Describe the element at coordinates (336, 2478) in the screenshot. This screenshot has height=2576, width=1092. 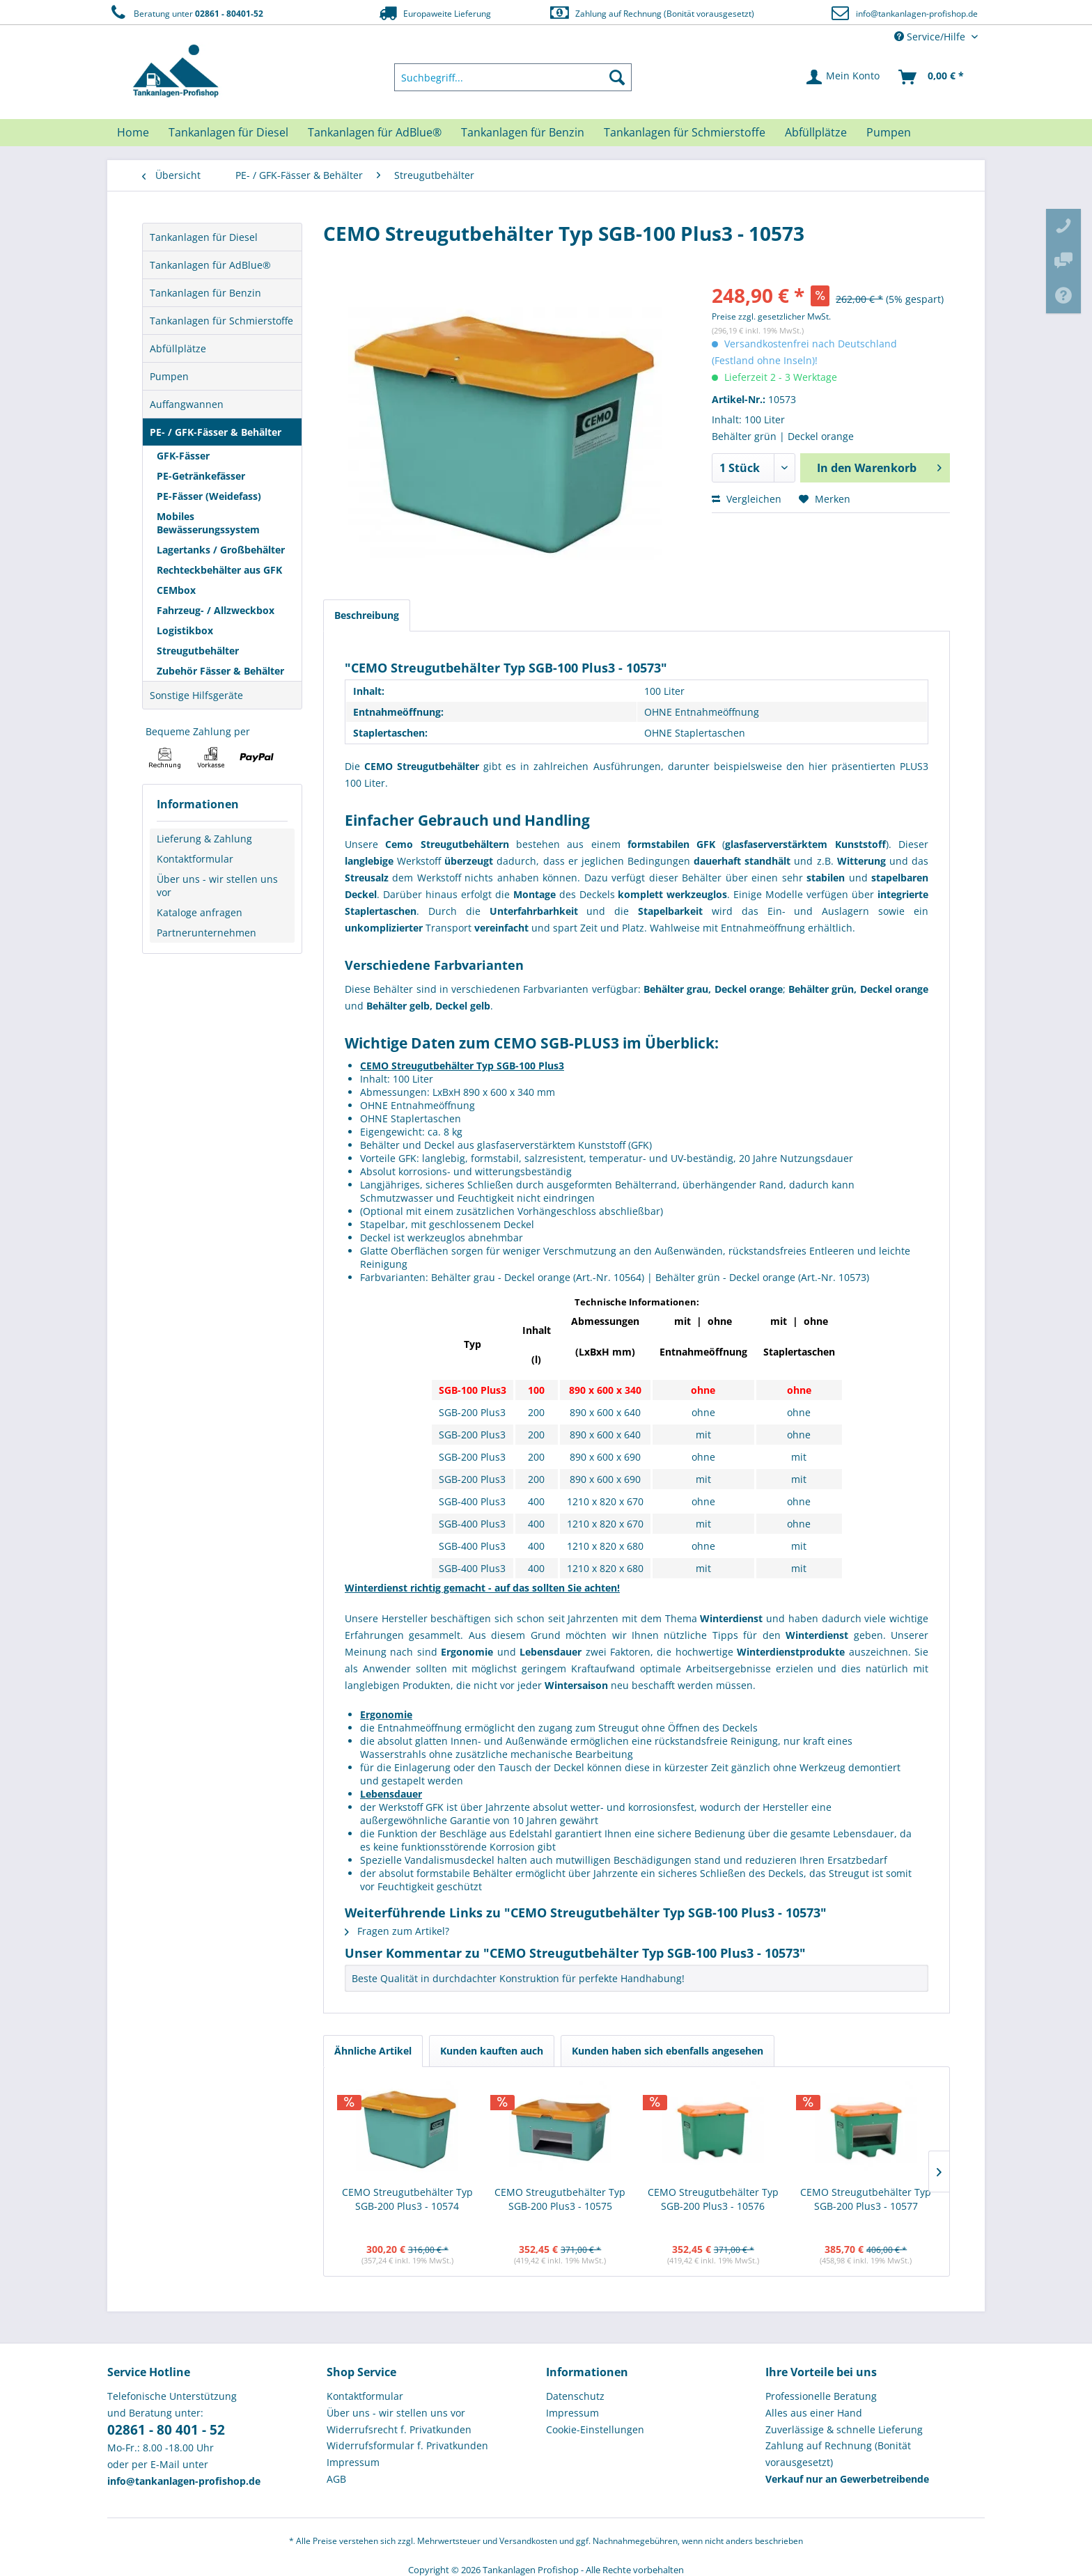
I see `AGB` at that location.